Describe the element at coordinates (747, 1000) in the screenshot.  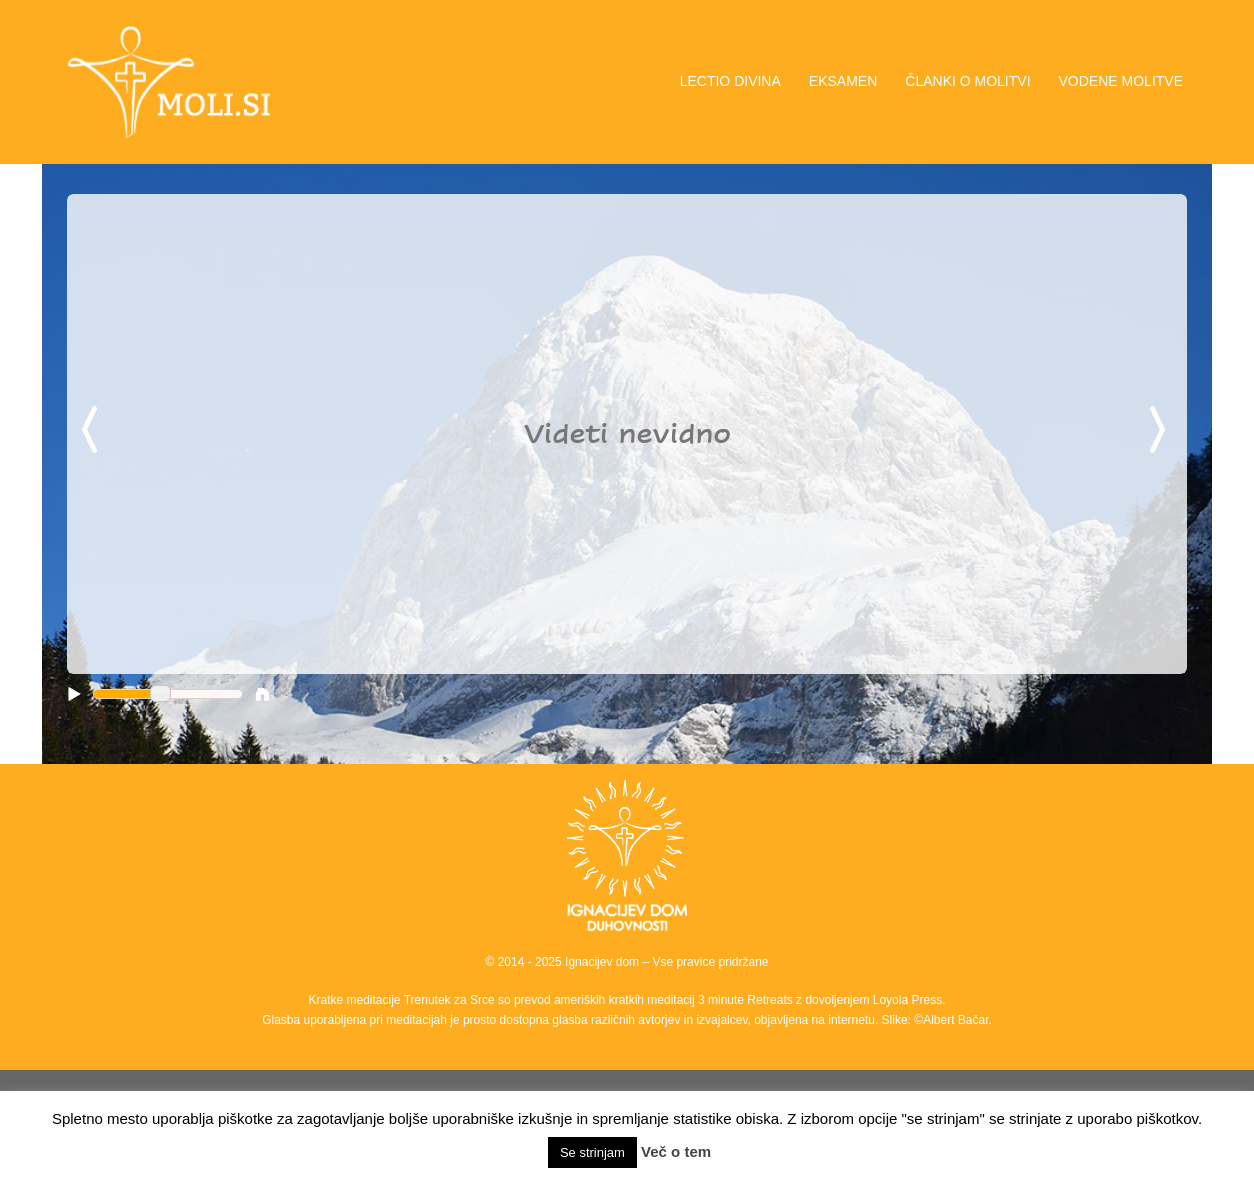
I see `3 minute Retreats` at that location.